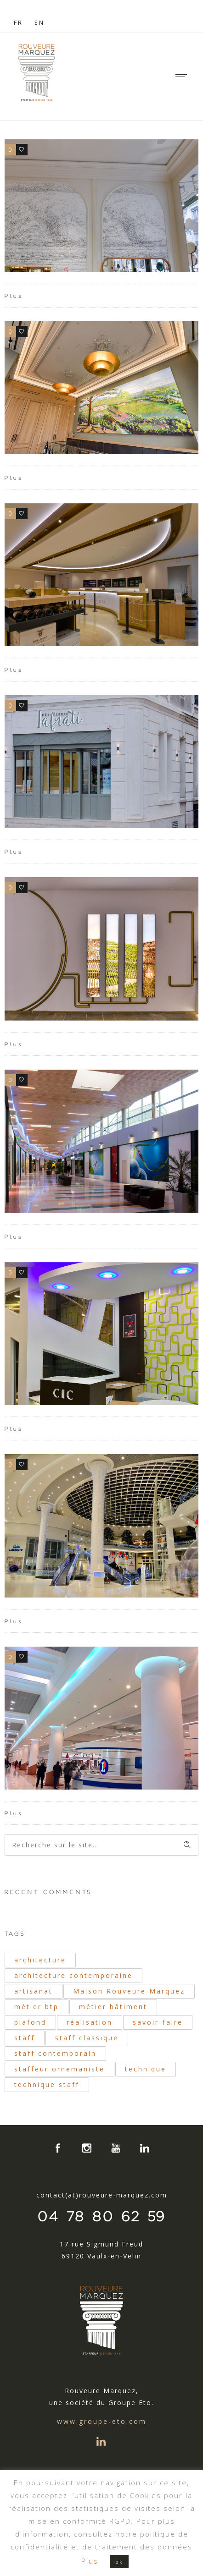 The image size is (203, 2576). Describe the element at coordinates (89, 2560) in the screenshot. I see `Plus [button]` at that location.